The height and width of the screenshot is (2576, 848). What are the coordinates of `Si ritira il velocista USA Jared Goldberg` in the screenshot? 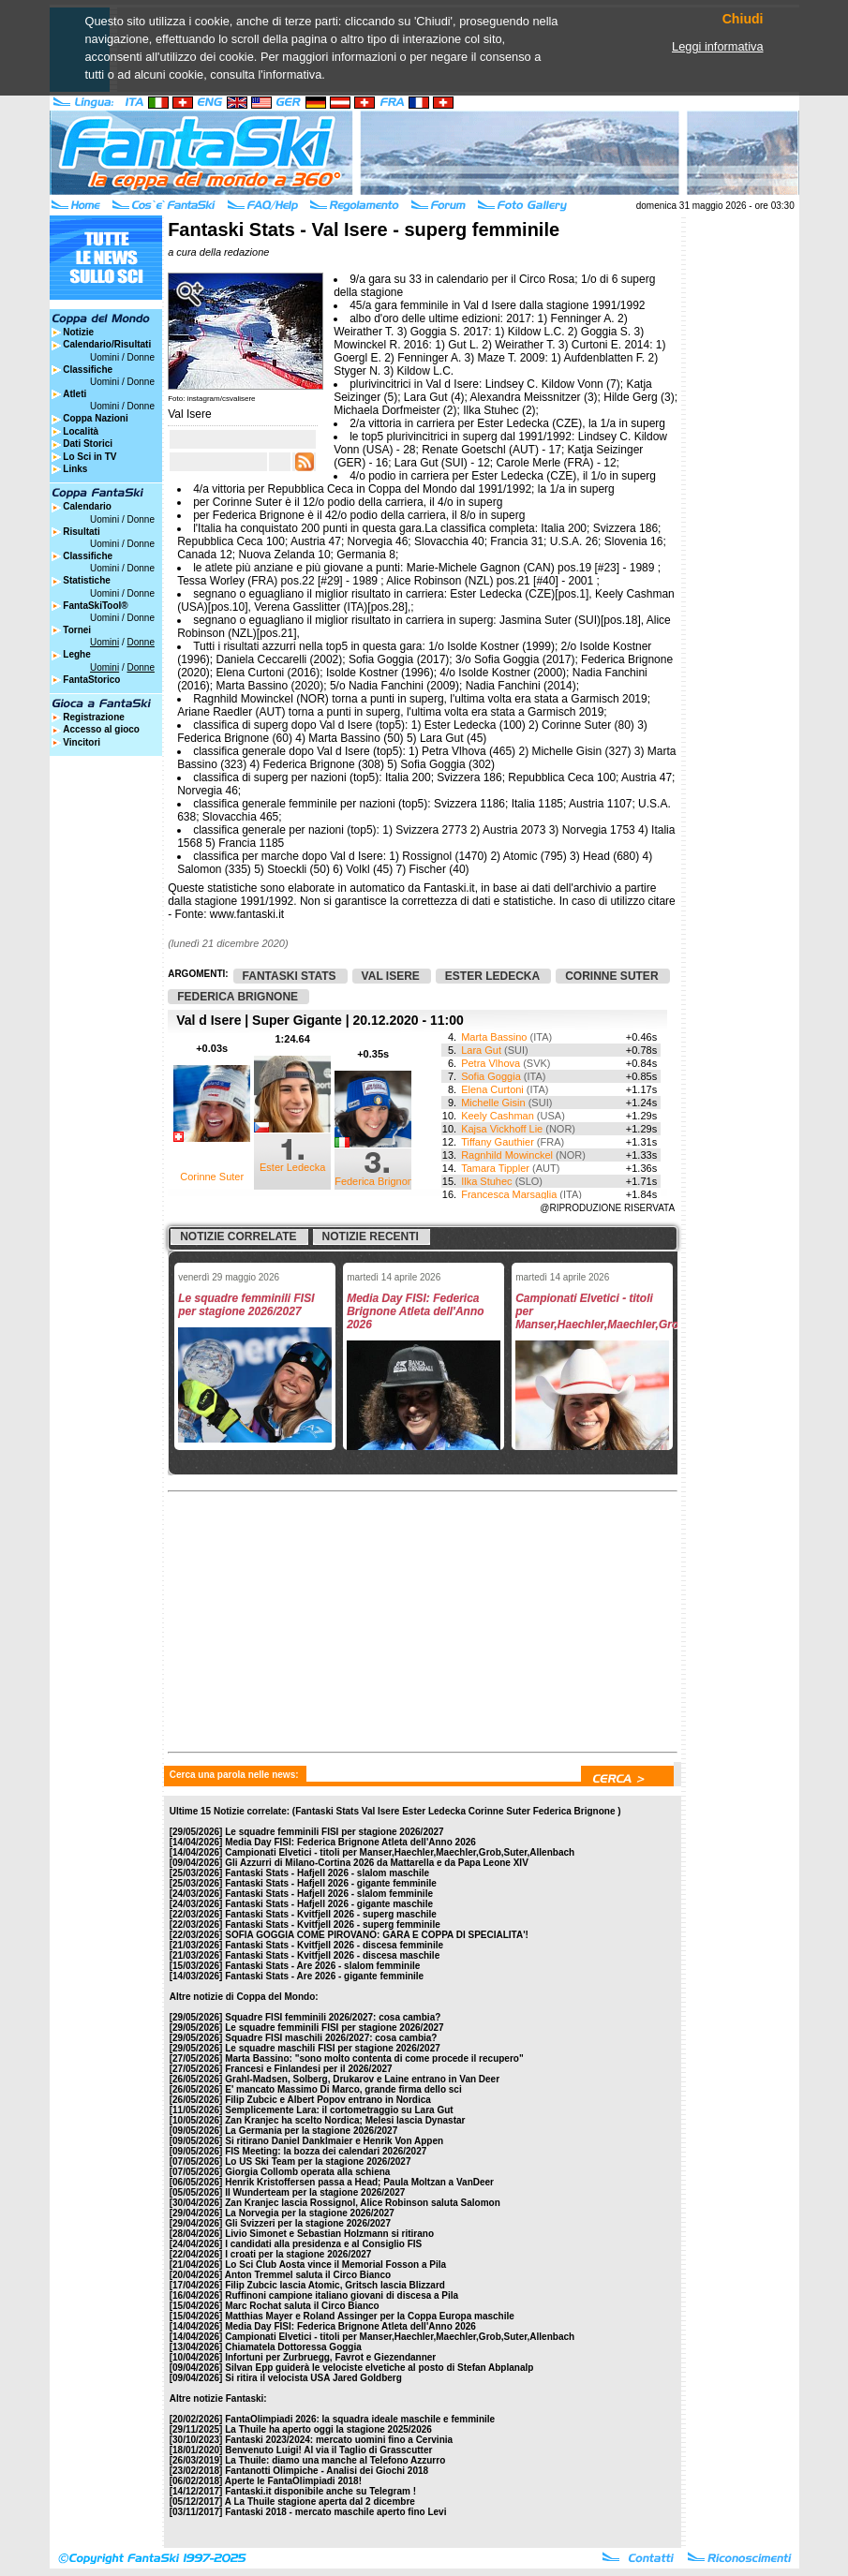 It's located at (313, 2378).